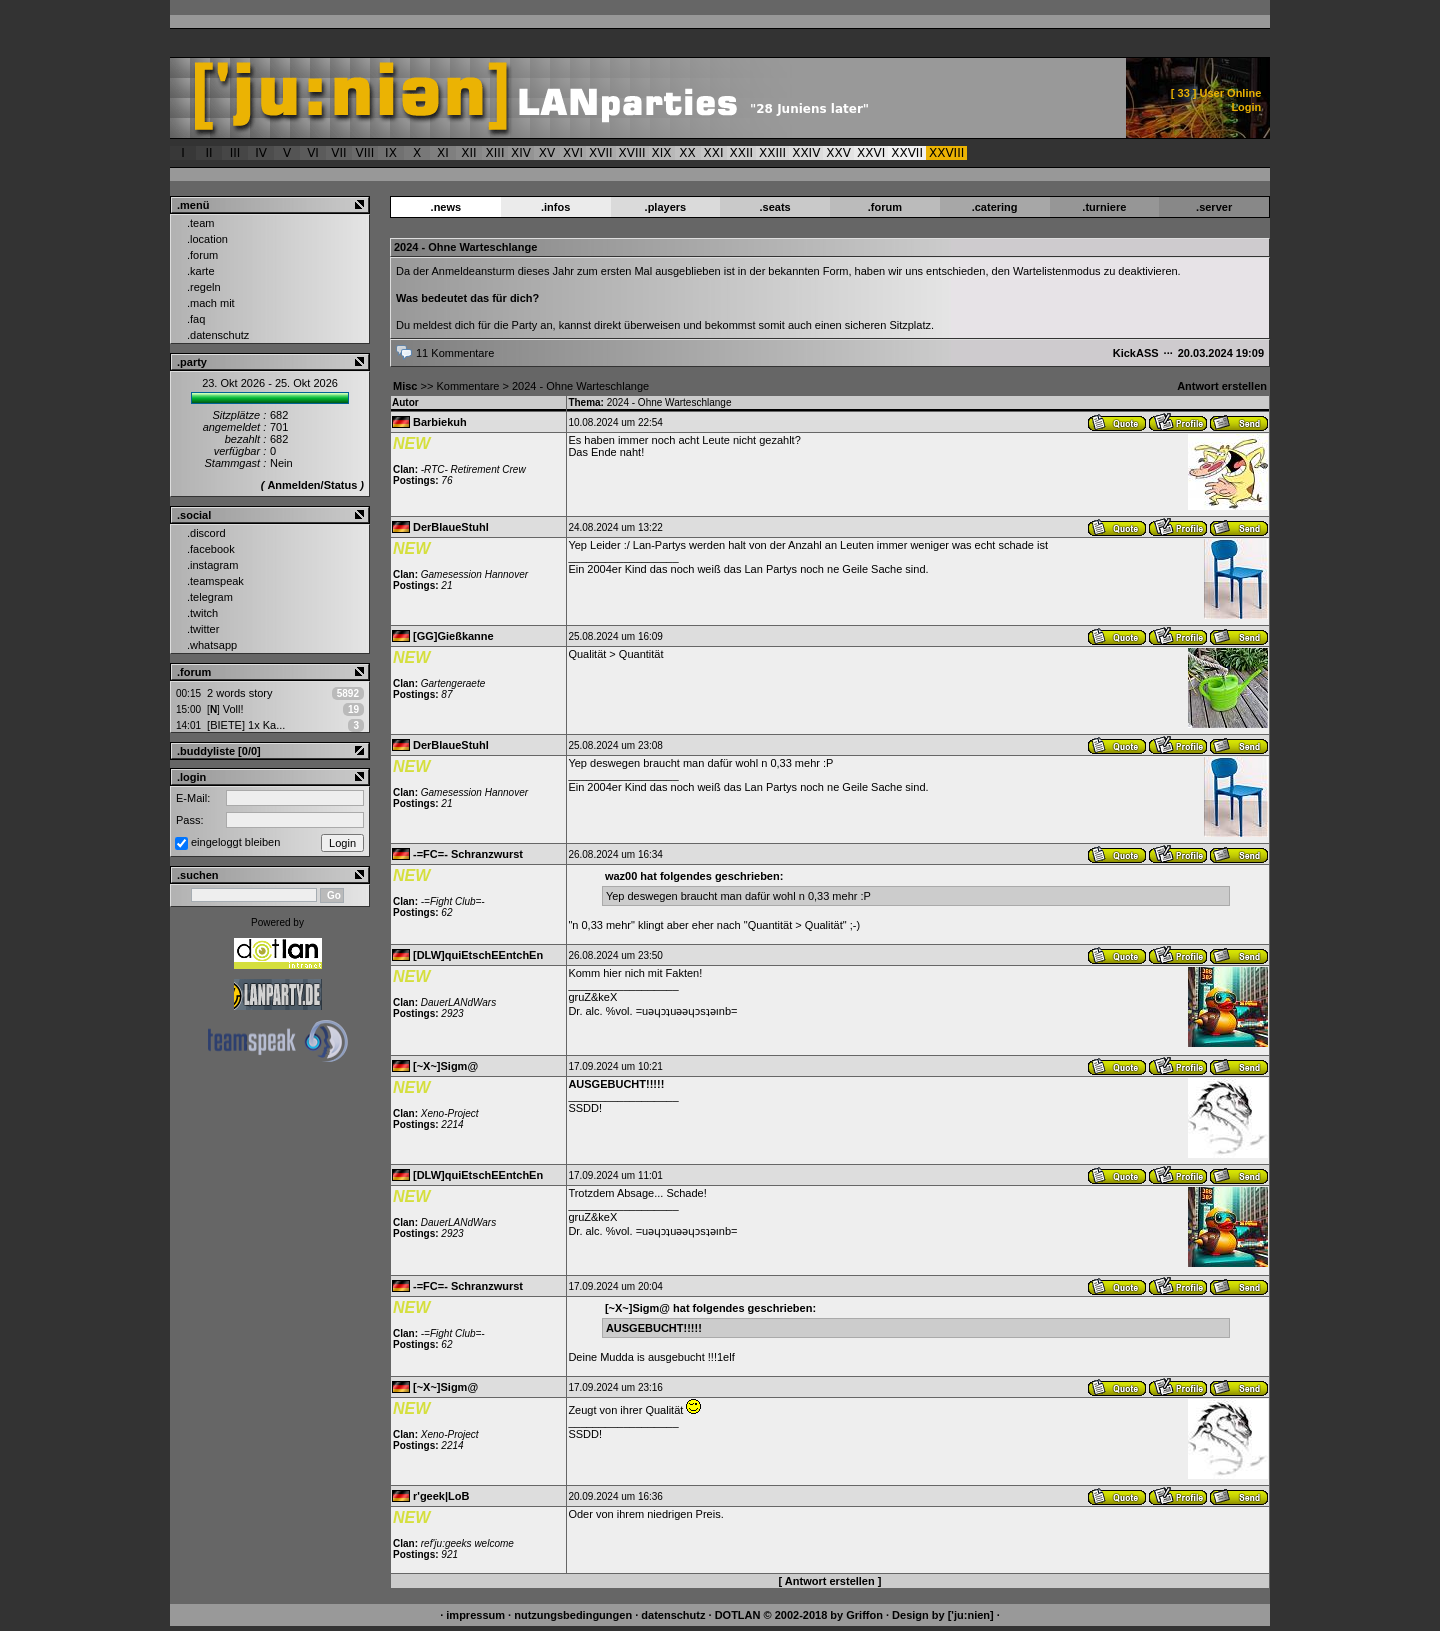  What do you see at coordinates (208, 153) in the screenshot?
I see `II` at bounding box center [208, 153].